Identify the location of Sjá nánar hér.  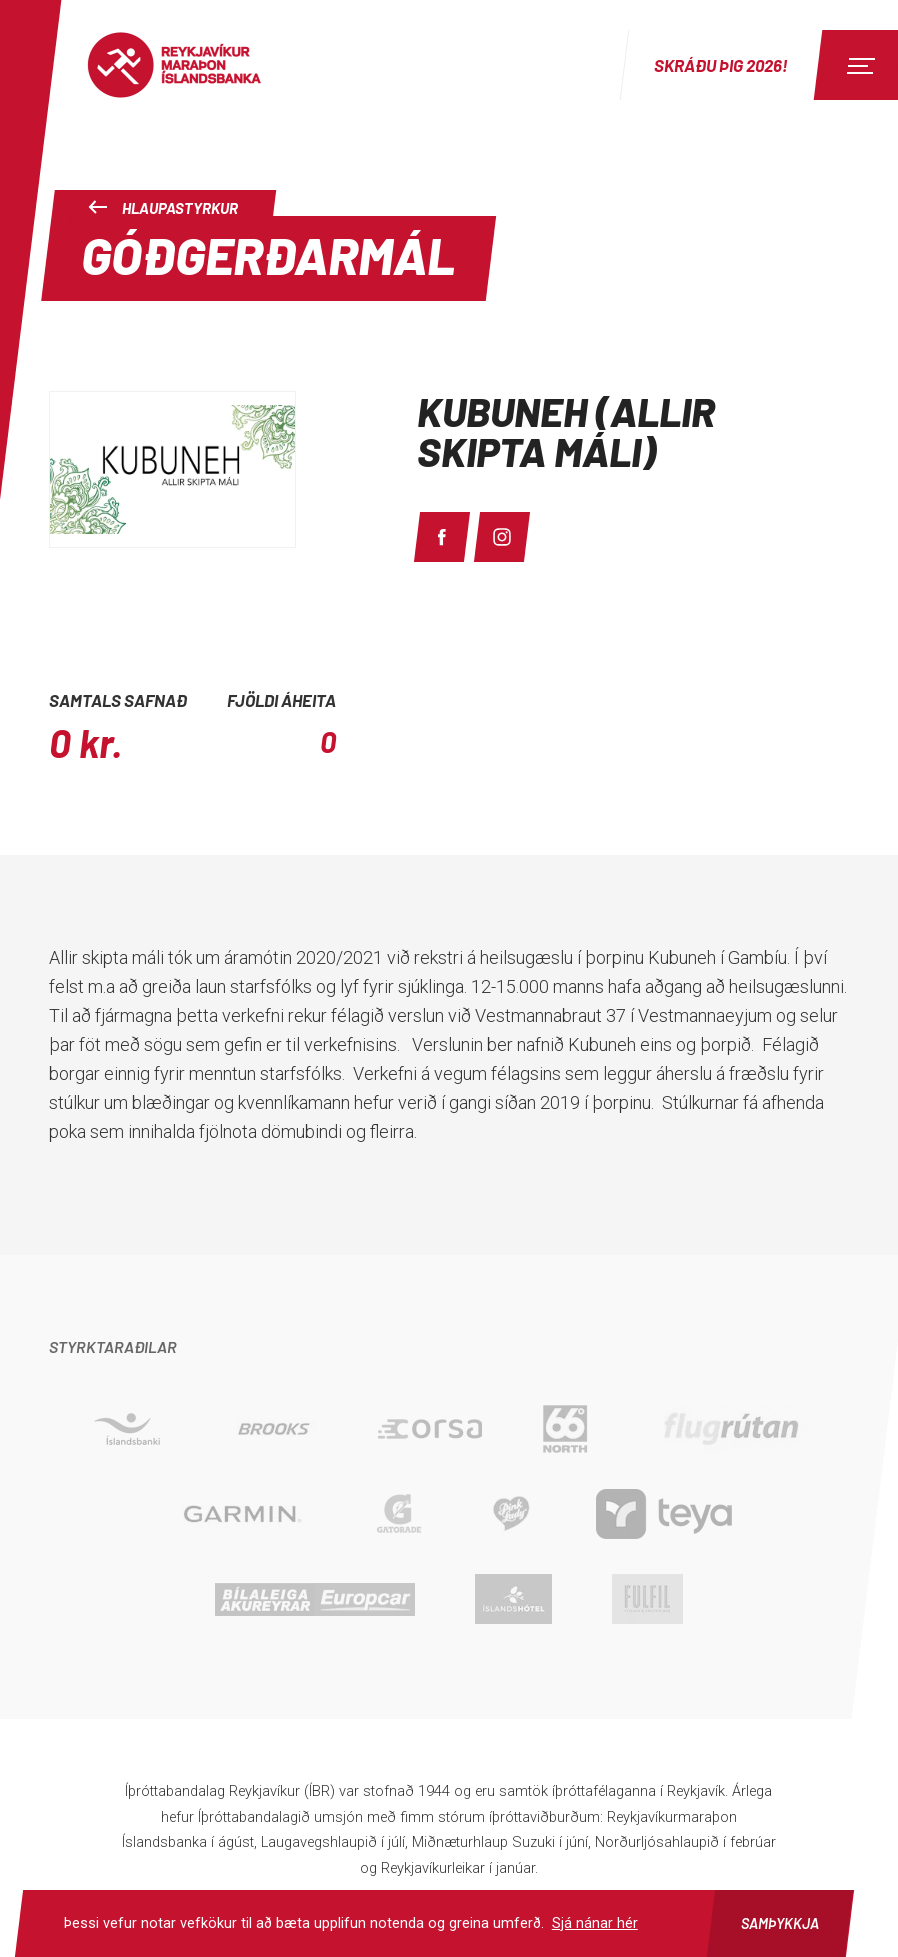
(595, 1923).